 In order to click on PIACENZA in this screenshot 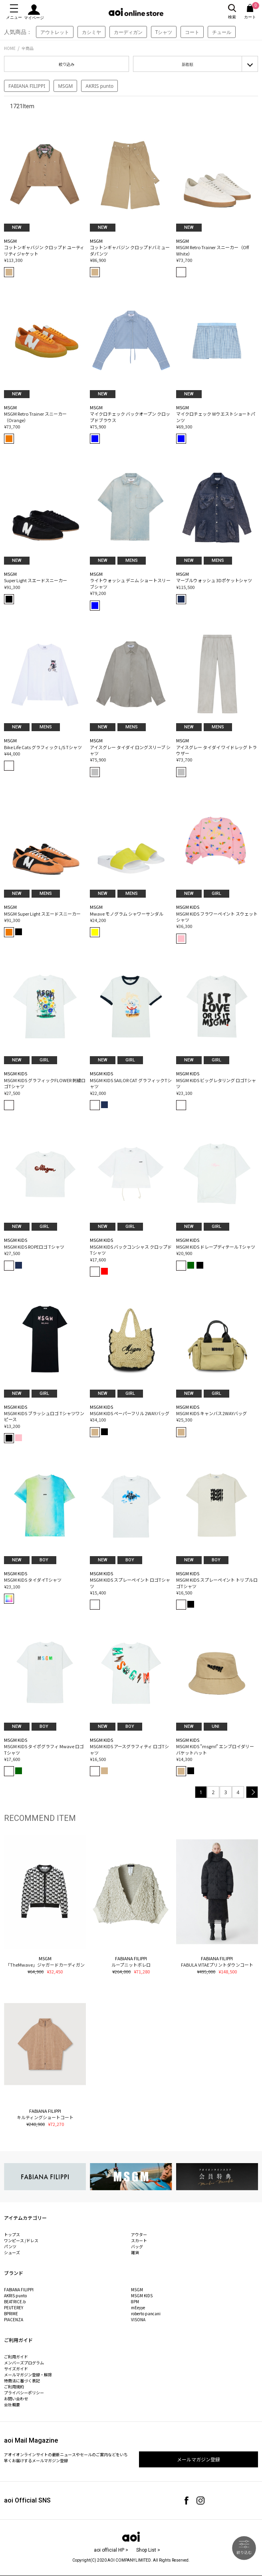, I will do `click(13, 2319)`.